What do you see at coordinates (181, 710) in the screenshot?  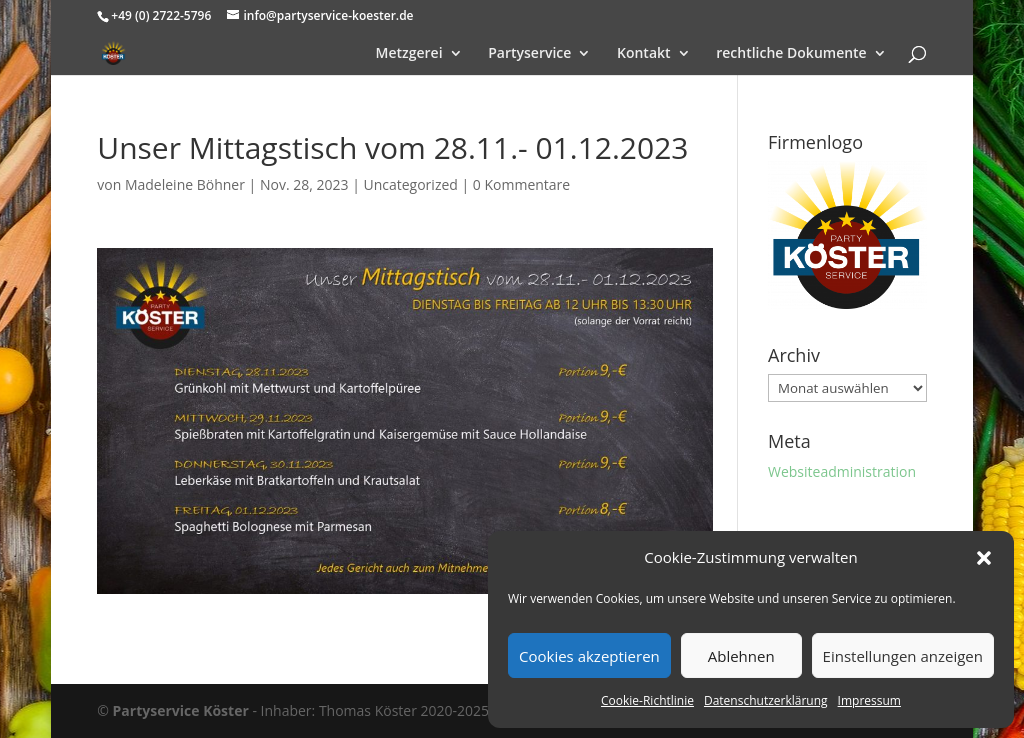 I see `Partyservice Köster` at bounding box center [181, 710].